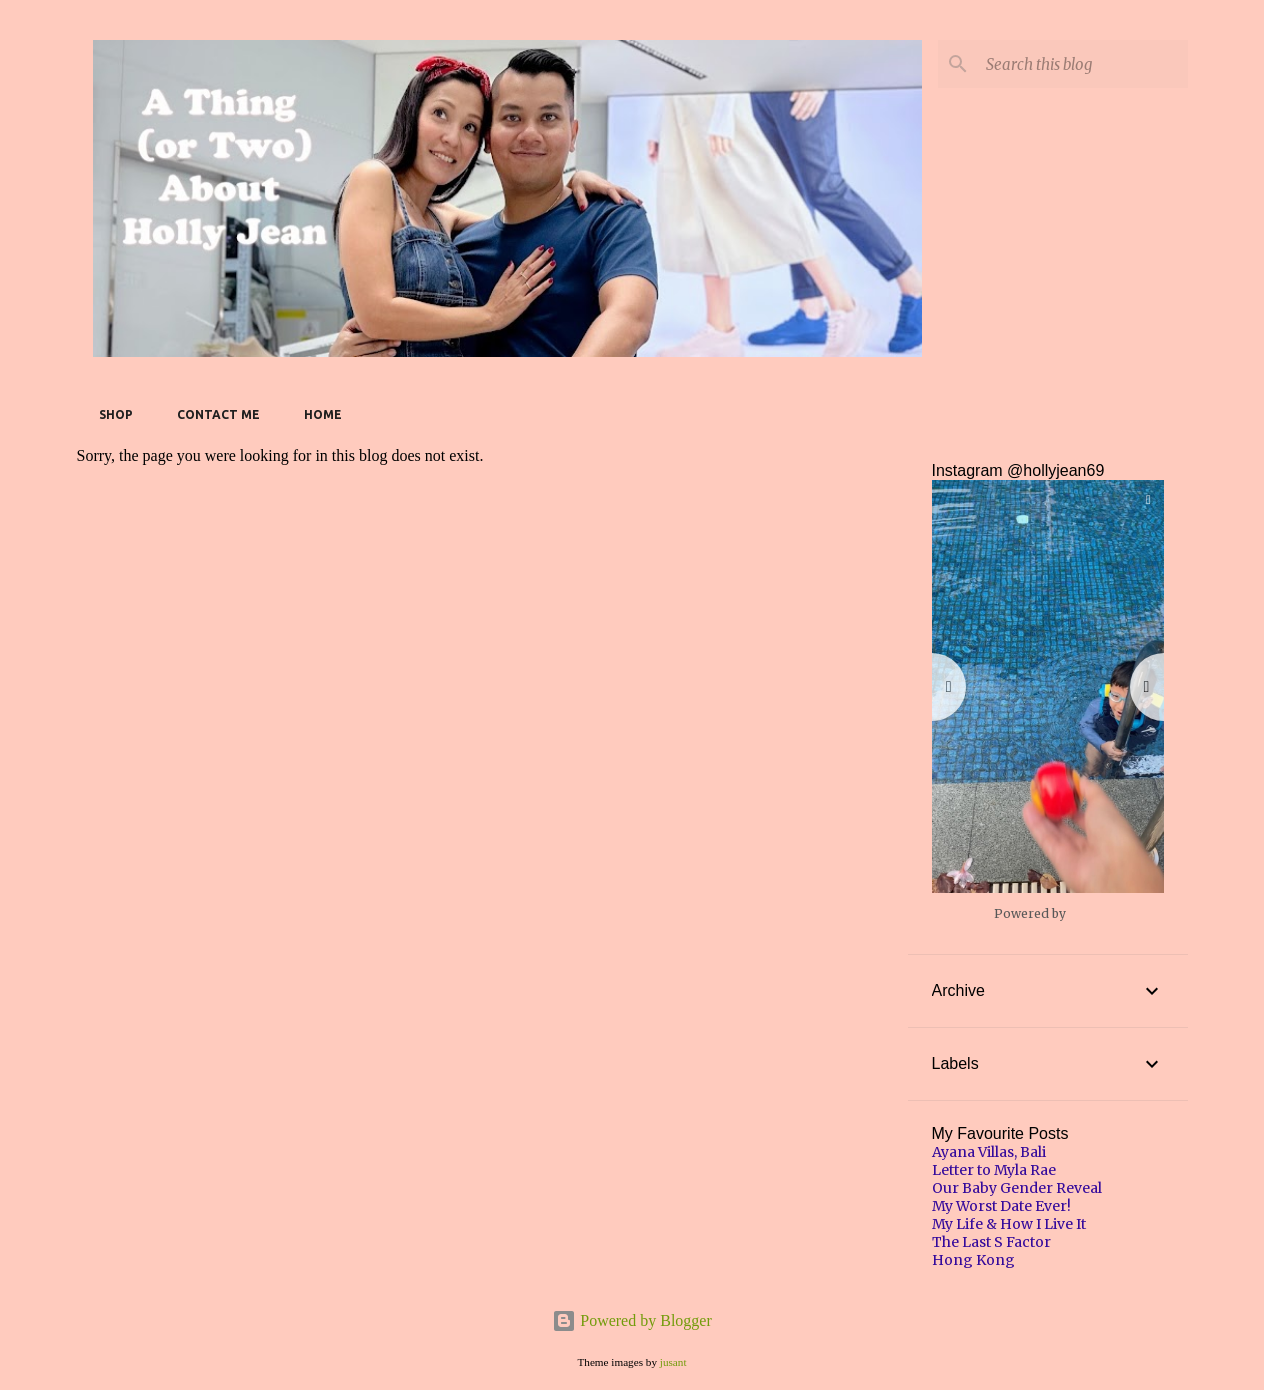 The width and height of the screenshot is (1264, 1390). I want to click on [Search this blog], so click(1083, 64).